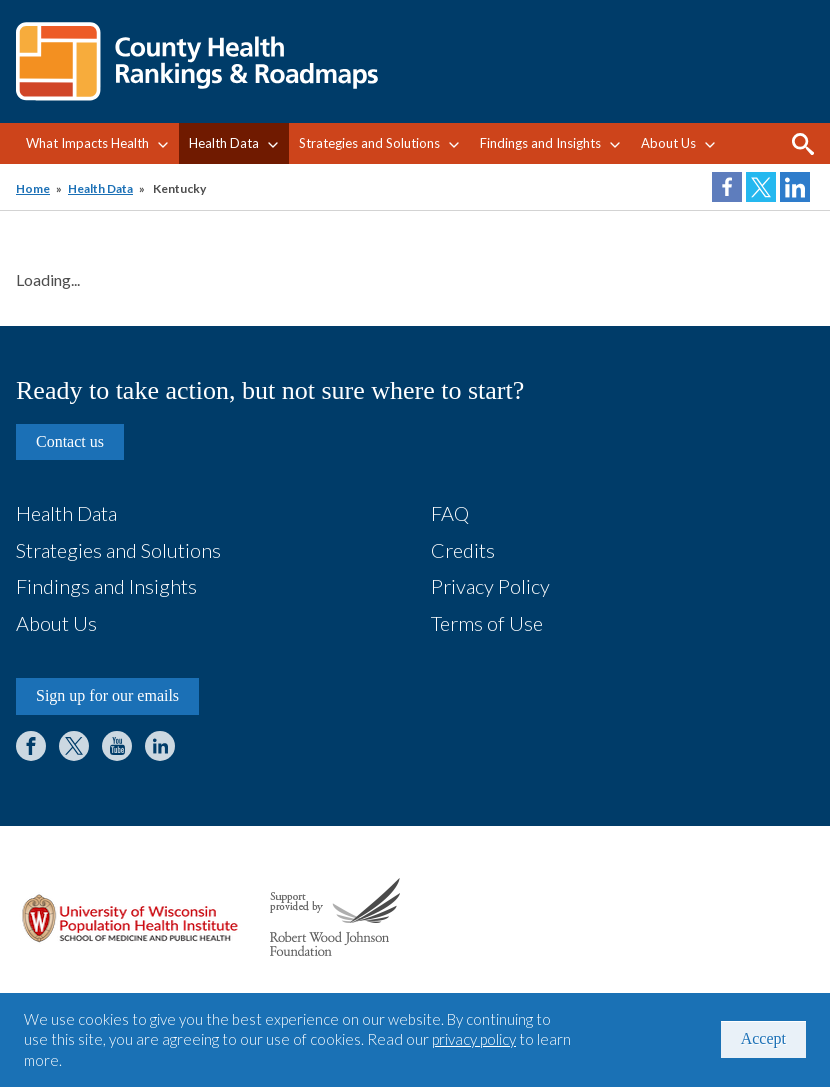 This screenshot has height=1087, width=830. What do you see at coordinates (450, 513) in the screenshot?
I see `FAQ` at bounding box center [450, 513].